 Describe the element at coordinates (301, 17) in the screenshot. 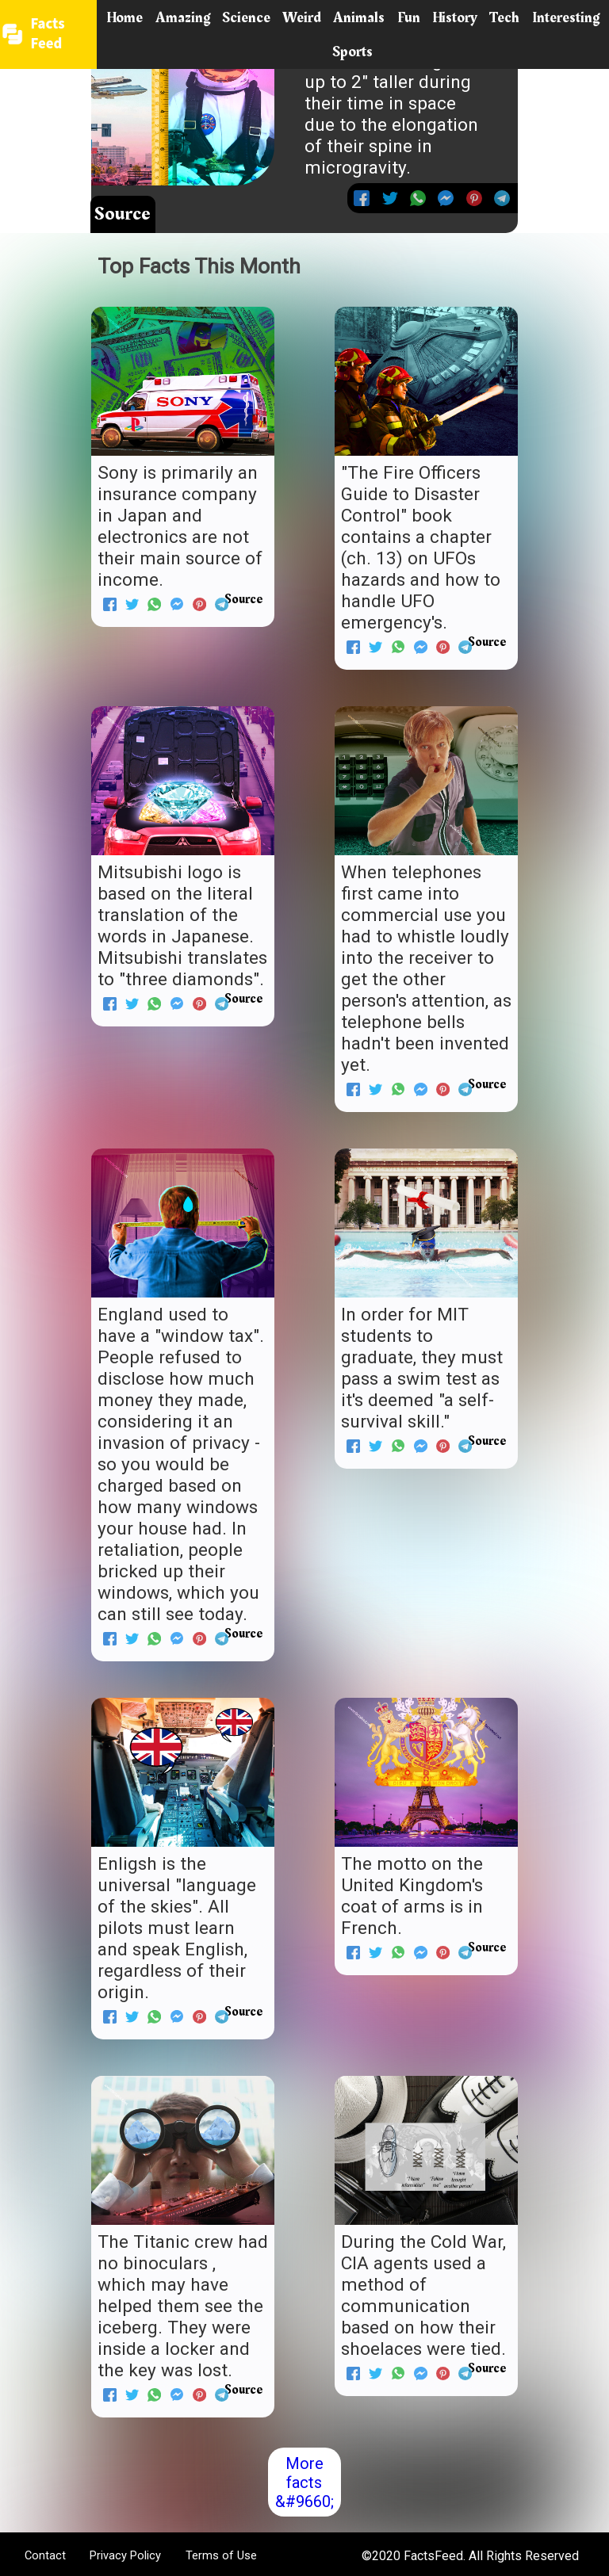

I see `Weird` at that location.